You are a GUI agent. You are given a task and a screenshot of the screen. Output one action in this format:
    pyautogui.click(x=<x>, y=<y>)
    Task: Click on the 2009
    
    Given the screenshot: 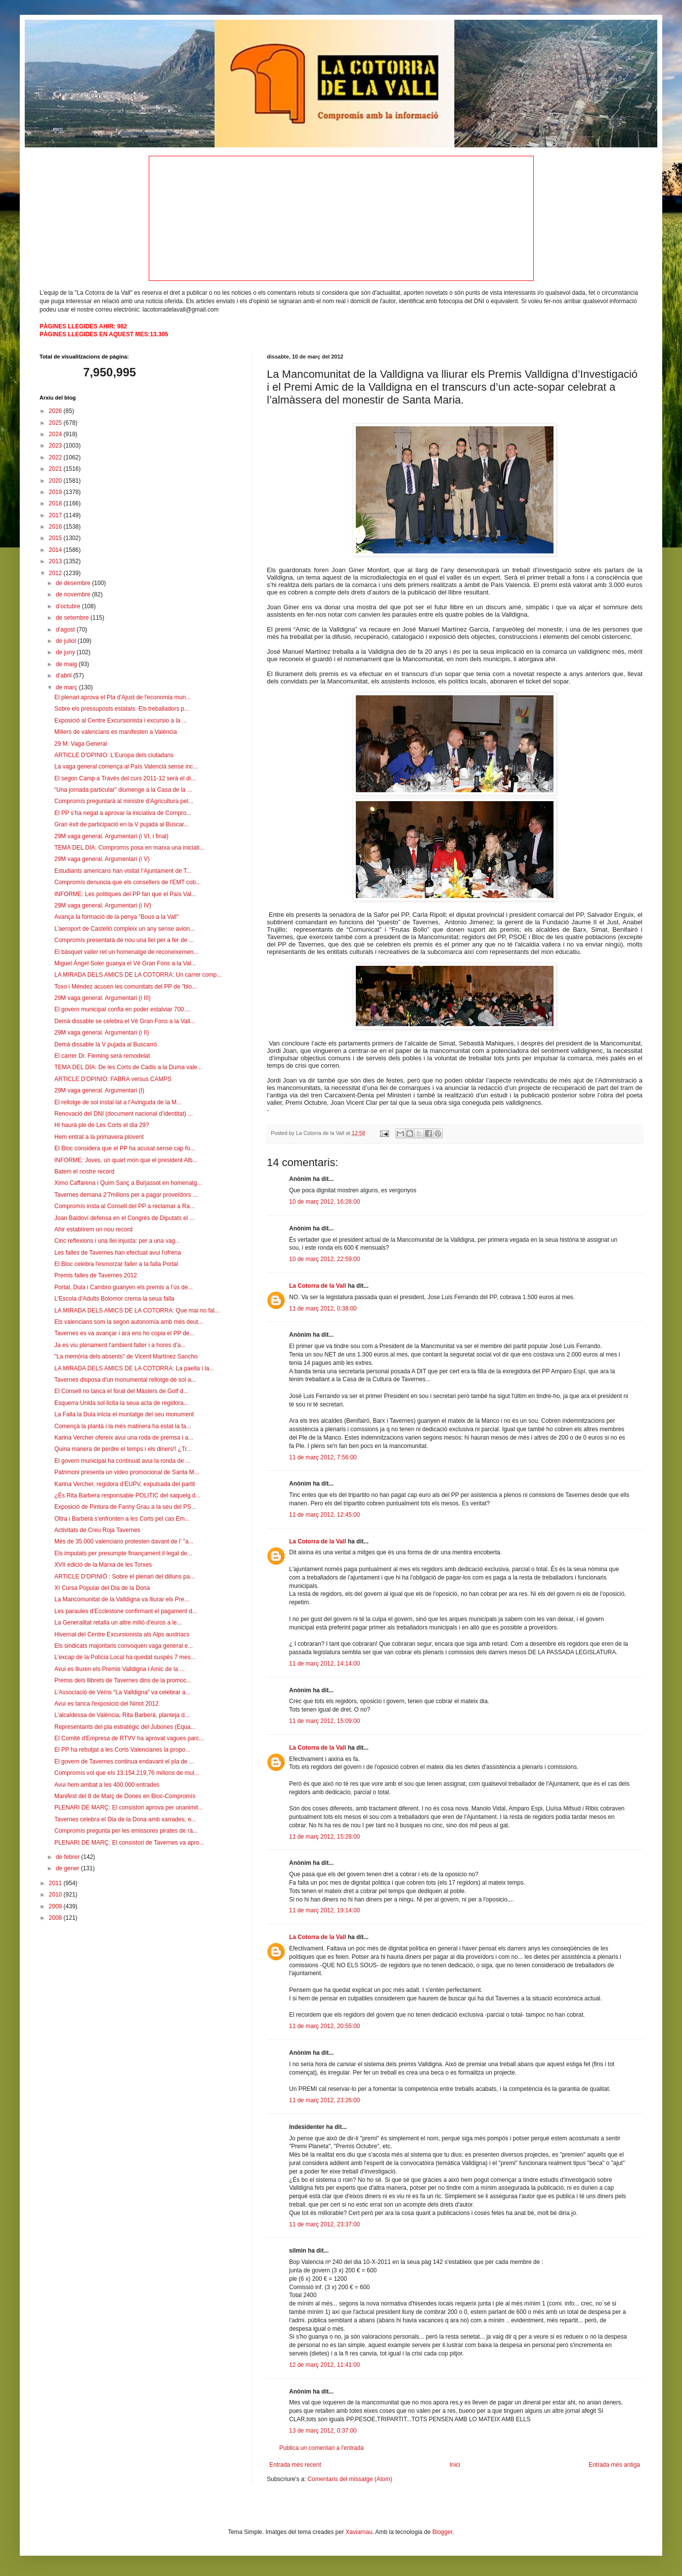 What is the action you would take?
    pyautogui.click(x=56, y=1906)
    